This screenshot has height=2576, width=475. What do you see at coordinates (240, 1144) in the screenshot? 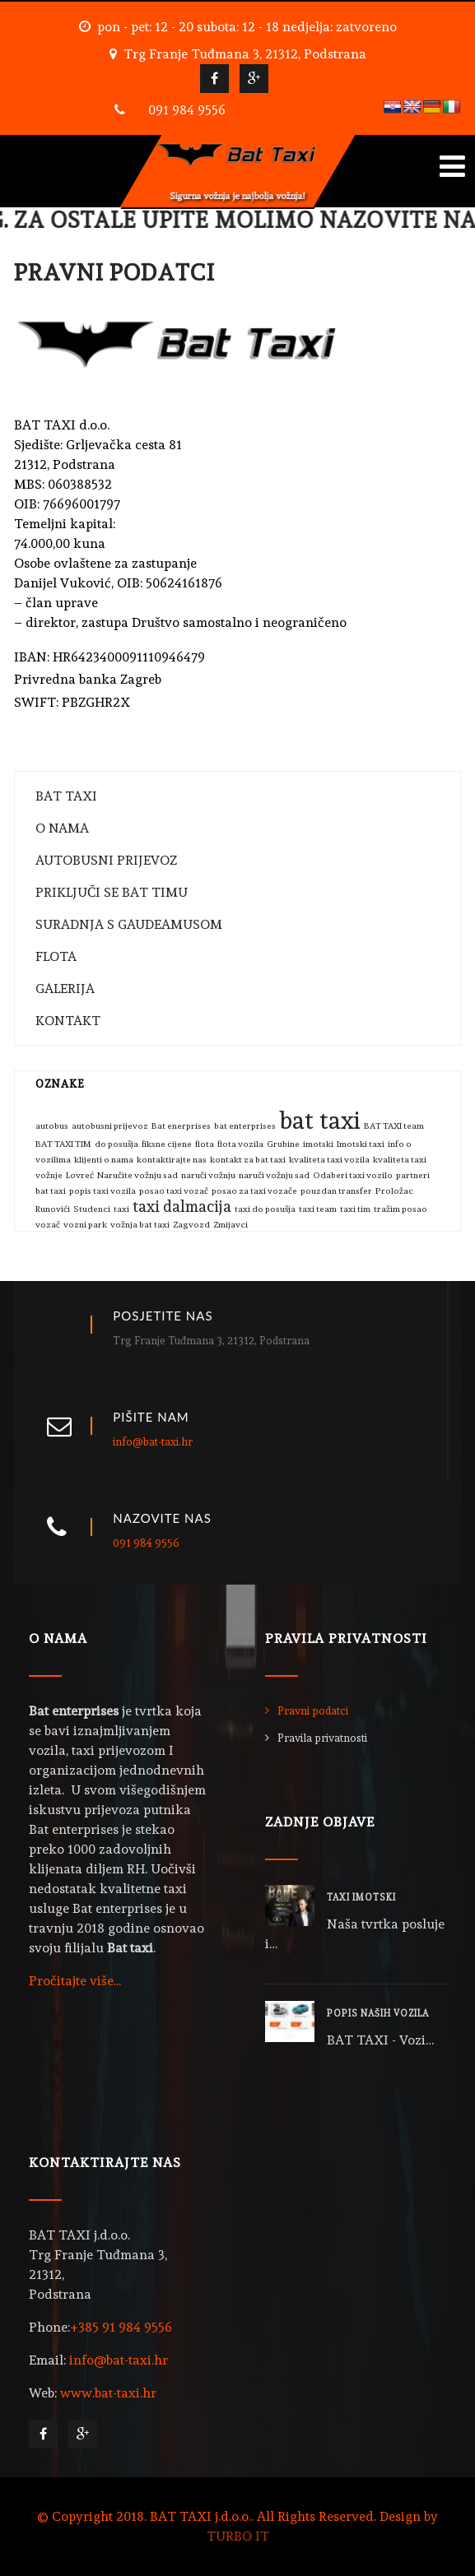
I see `flota vozila [flota vozila (1 stavka)]` at bounding box center [240, 1144].